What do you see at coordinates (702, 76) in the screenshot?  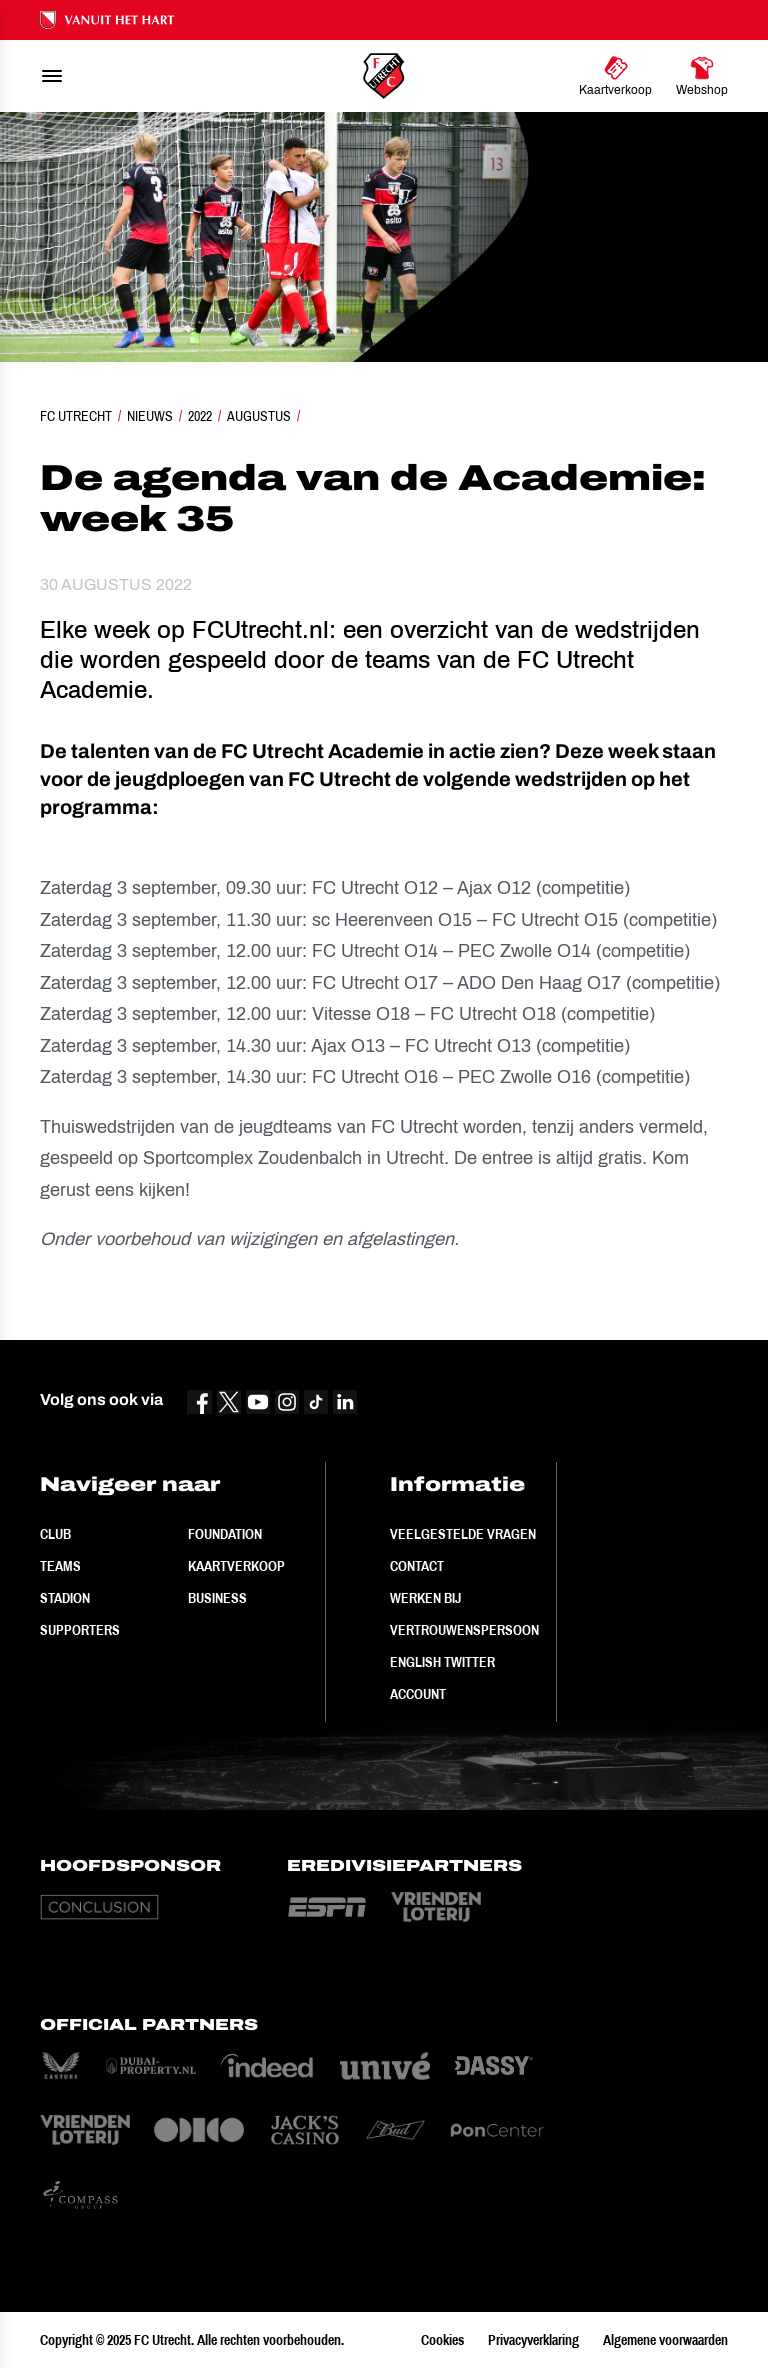 I see `[Ga naar Webshop]` at bounding box center [702, 76].